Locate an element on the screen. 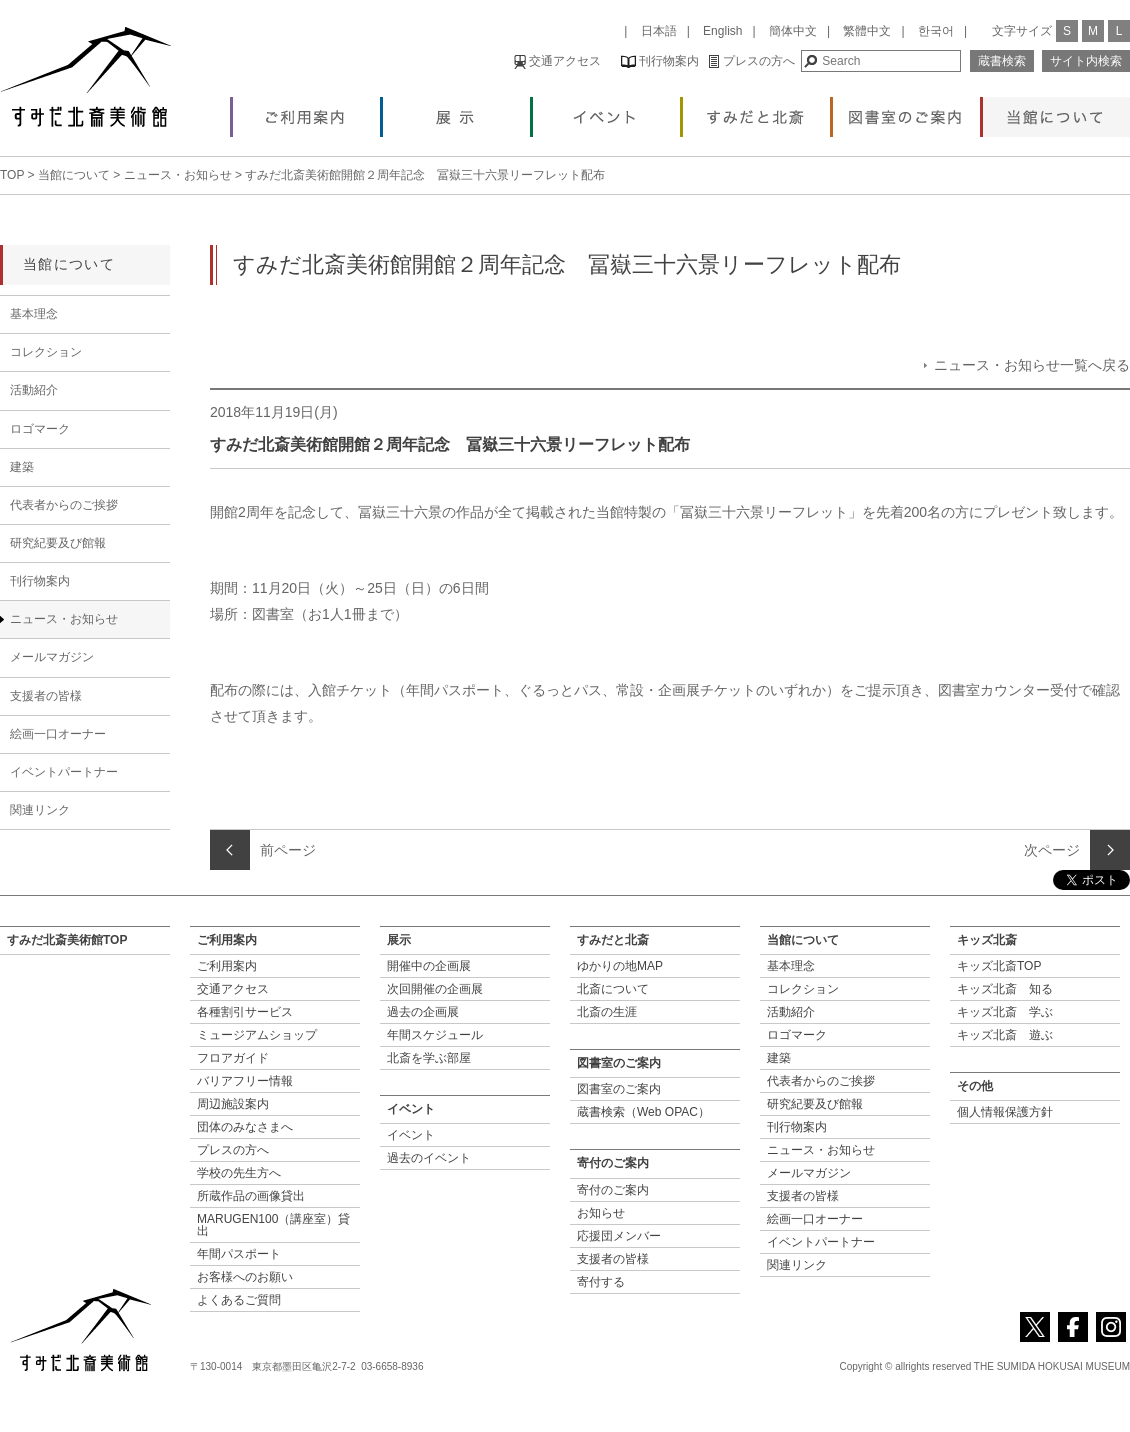 The width and height of the screenshot is (1130, 1432). 簡体中文 is located at coordinates (793, 31).